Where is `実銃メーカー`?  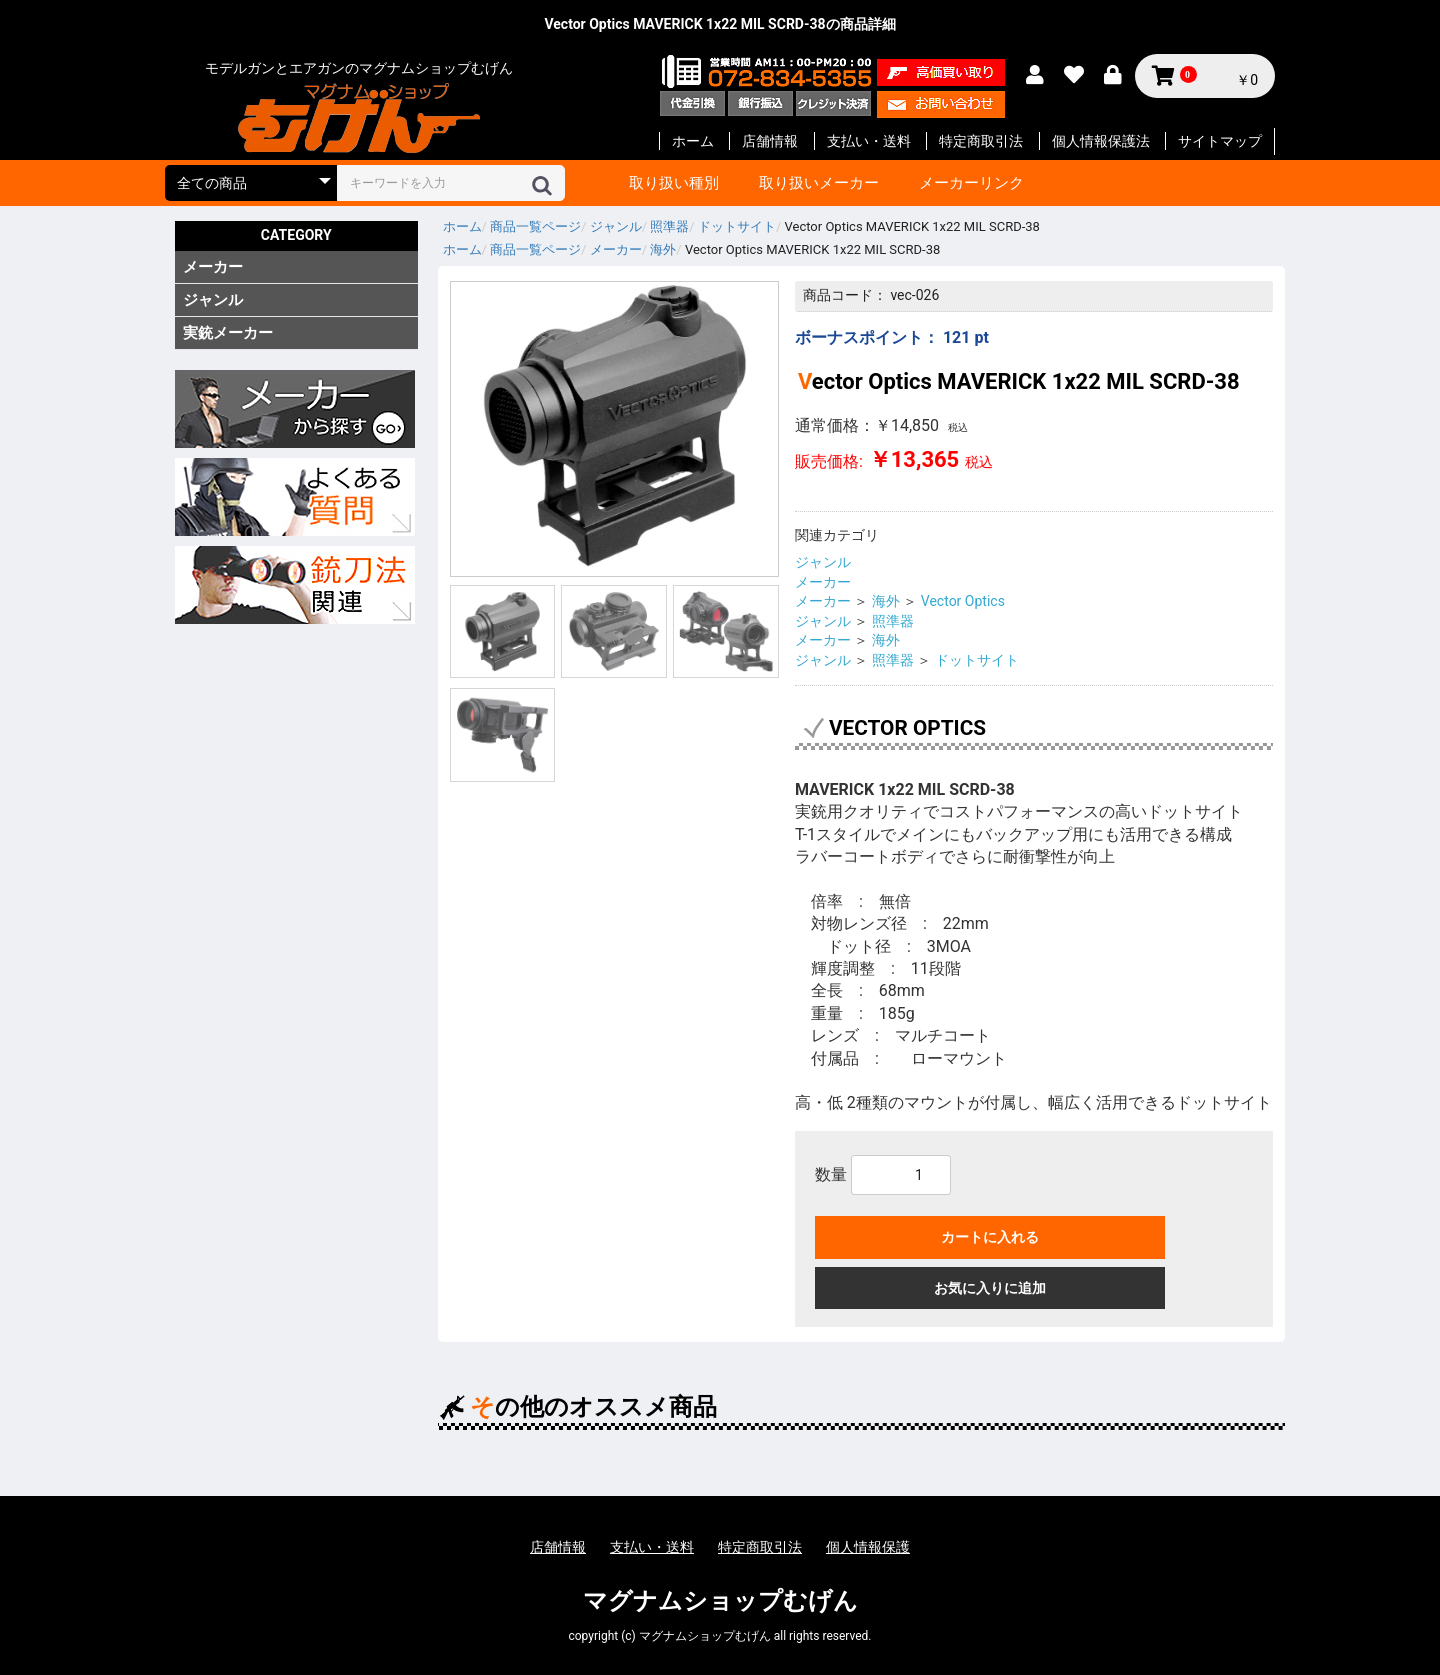
実銃メーカー is located at coordinates (228, 333).